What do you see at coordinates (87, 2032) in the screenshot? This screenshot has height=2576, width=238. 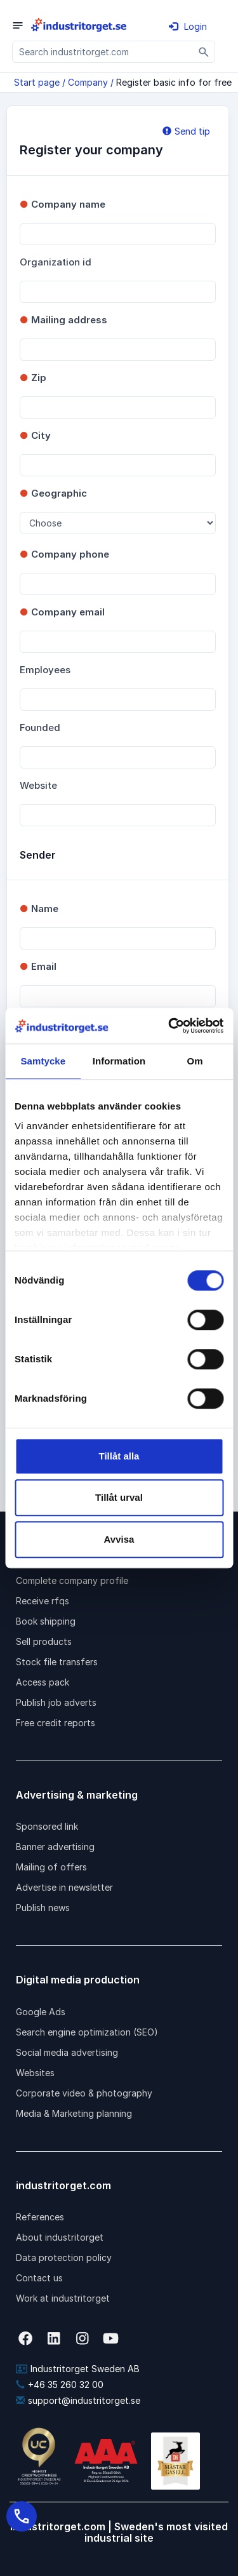 I see `Search engine optimization (SEO)` at bounding box center [87, 2032].